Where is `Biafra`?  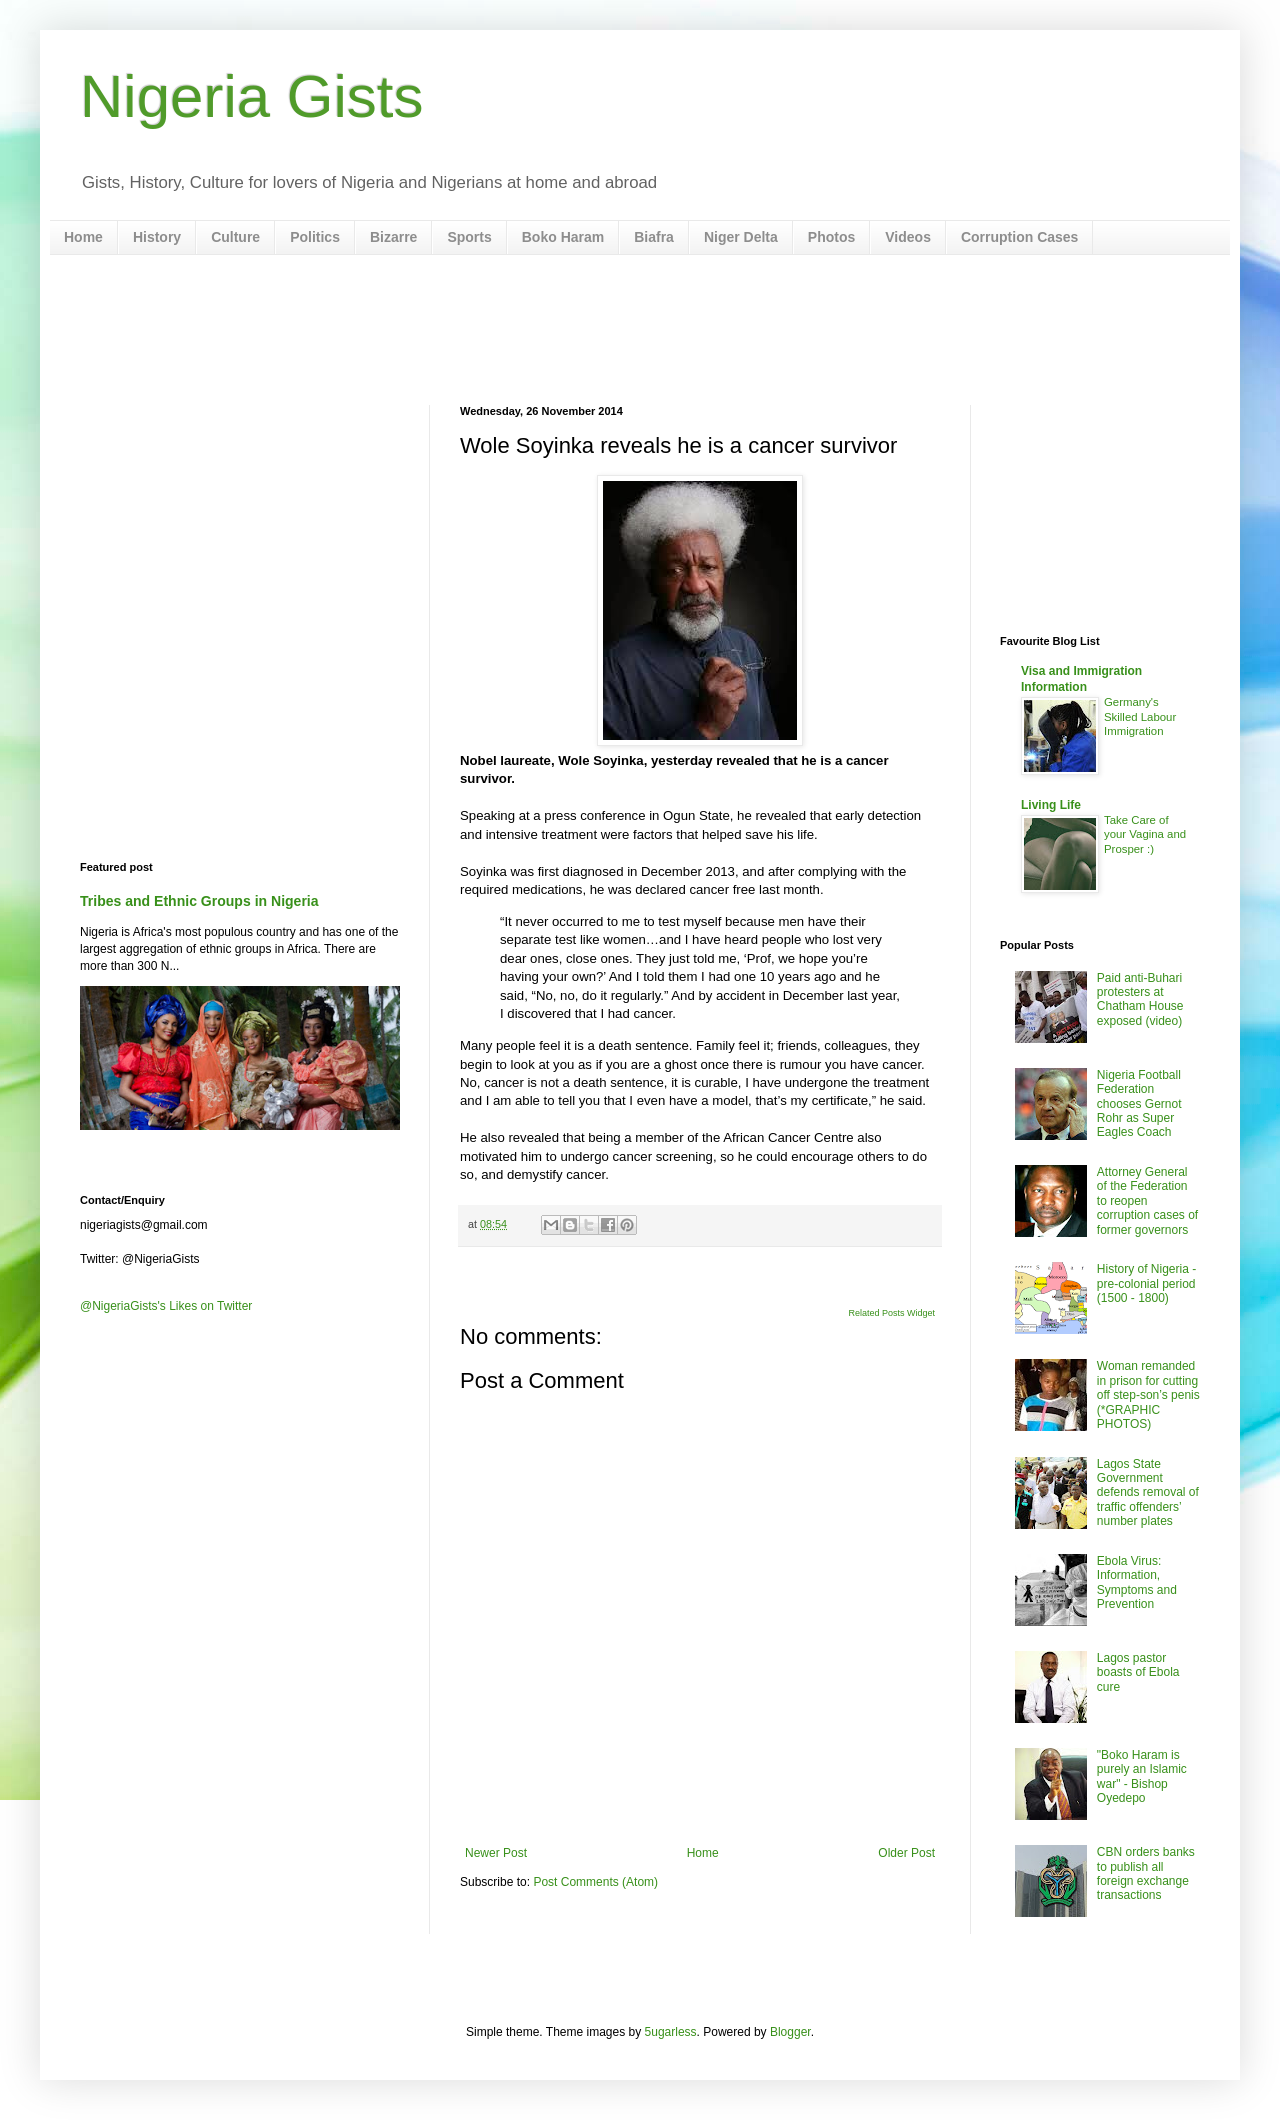 Biafra is located at coordinates (654, 237).